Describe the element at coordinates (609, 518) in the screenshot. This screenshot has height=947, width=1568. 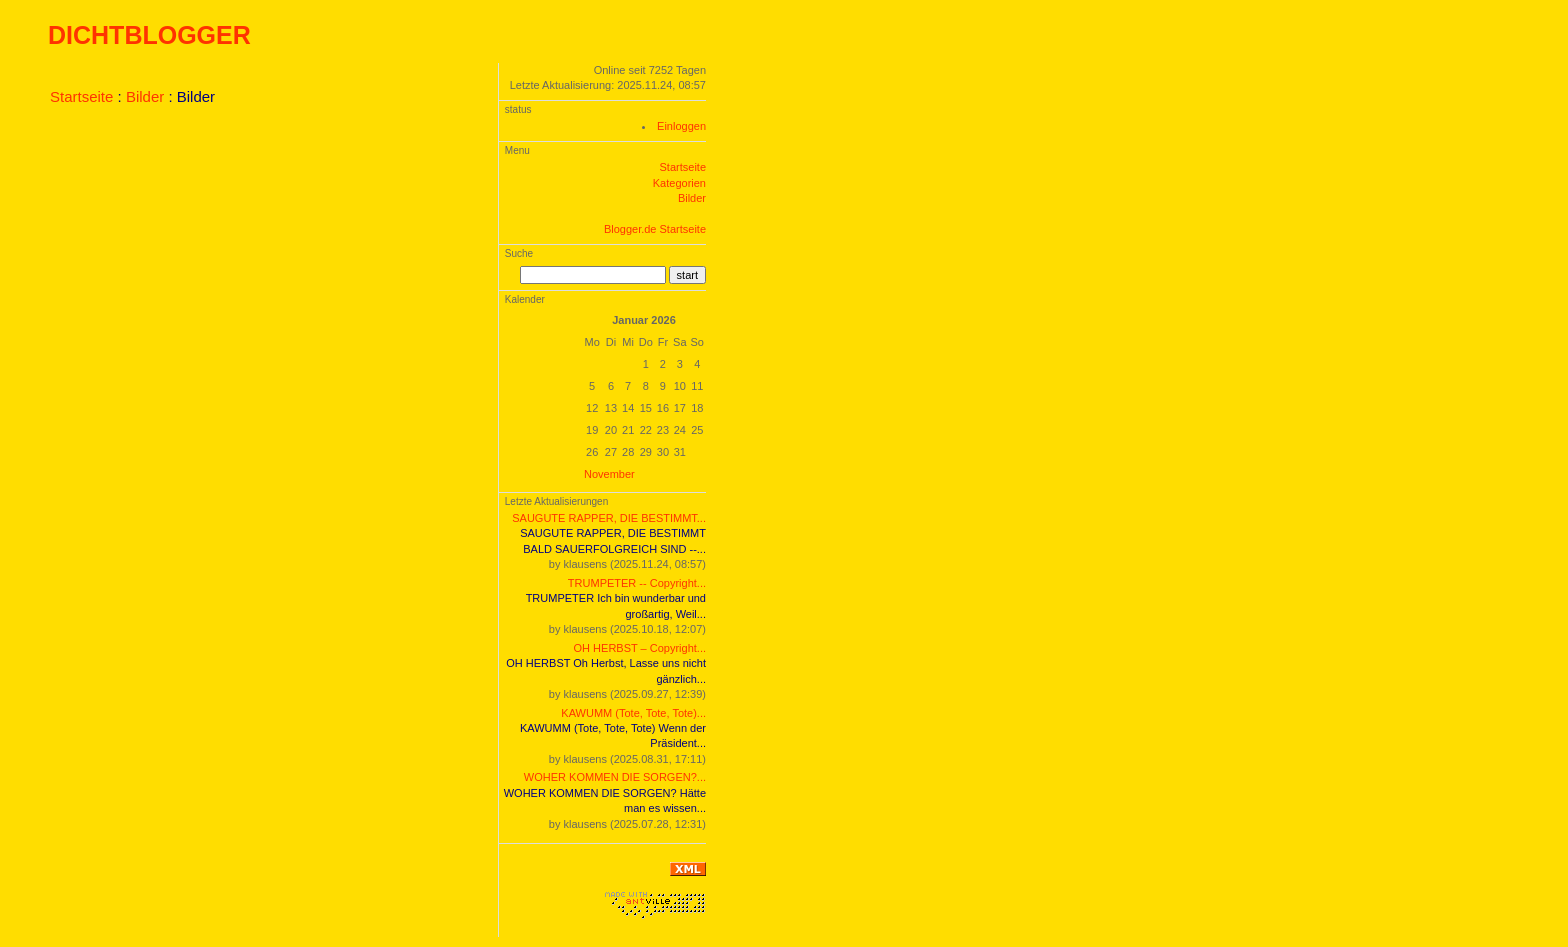
I see `SAUGUTE RAPPER, DIE BESTIMMT...` at that location.